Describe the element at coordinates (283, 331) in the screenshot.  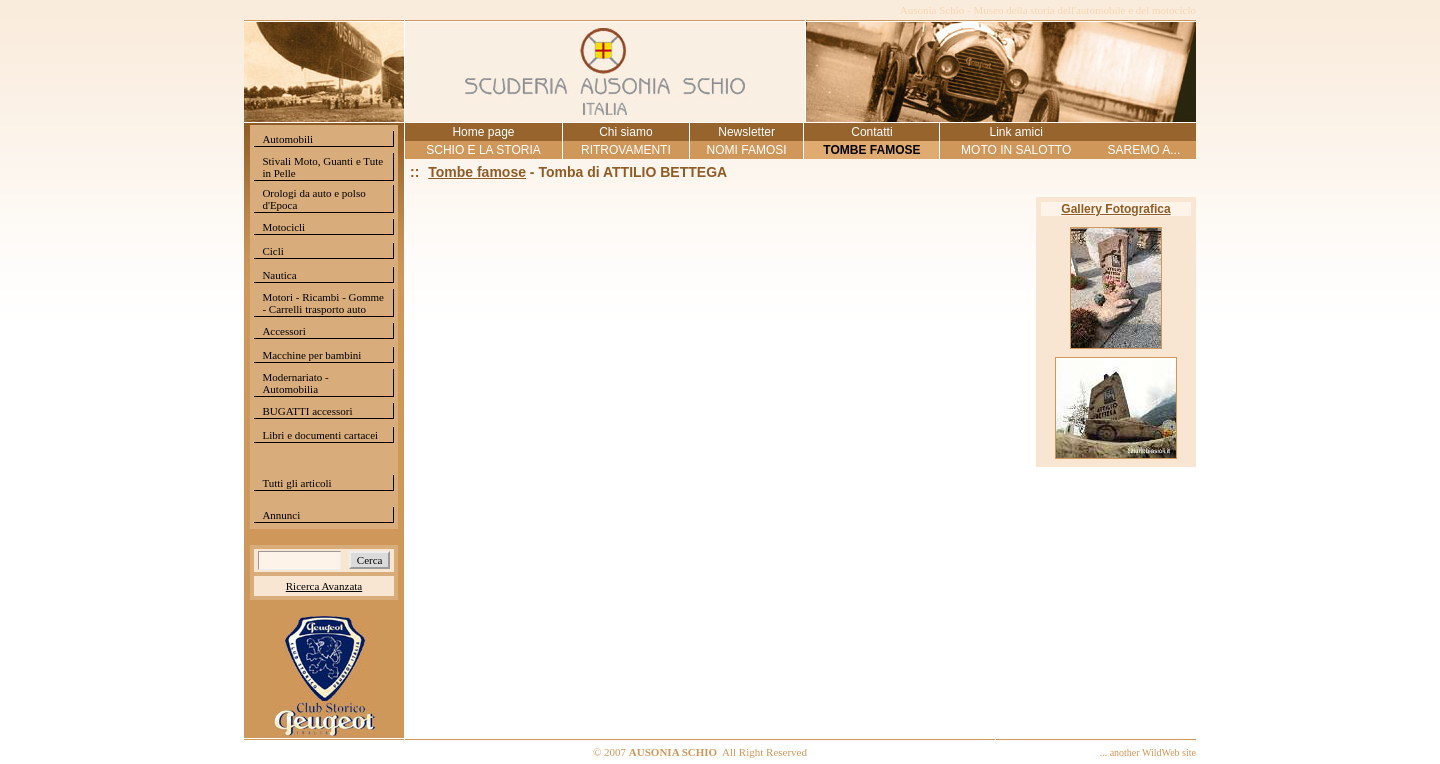
I see `Accessori` at that location.